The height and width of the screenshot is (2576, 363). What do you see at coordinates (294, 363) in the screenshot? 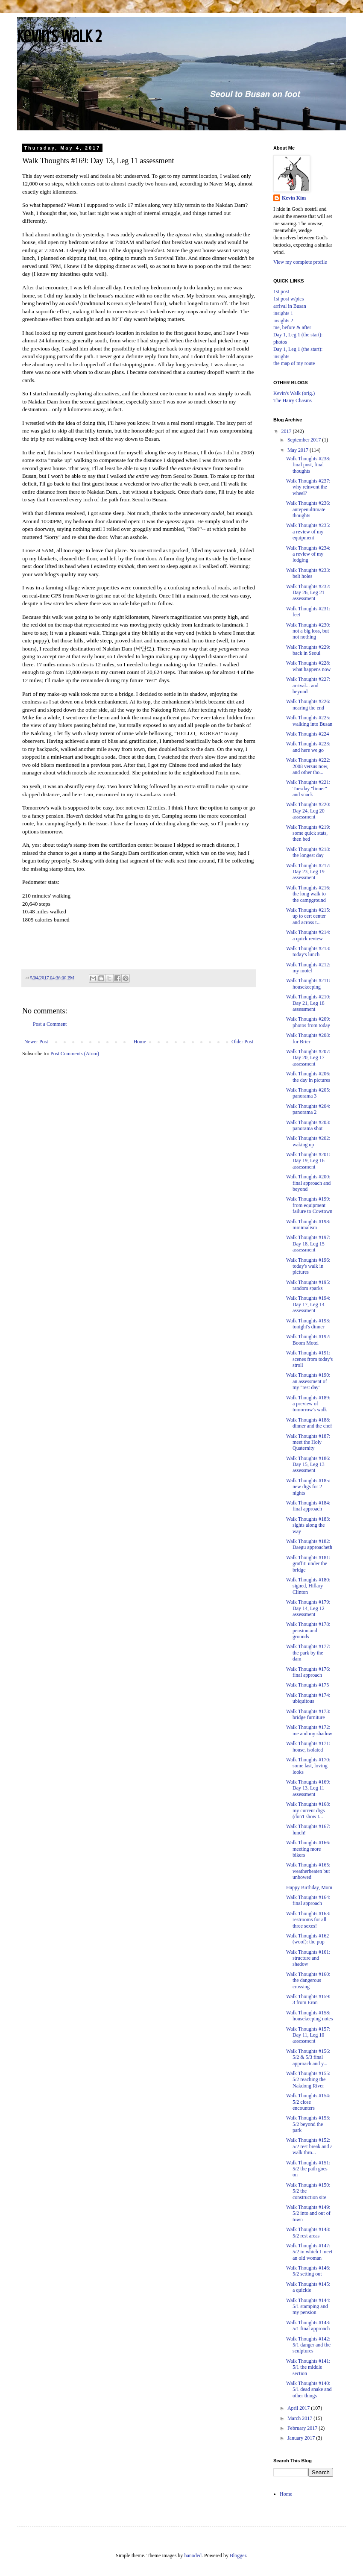
I see `the map of my route` at bounding box center [294, 363].